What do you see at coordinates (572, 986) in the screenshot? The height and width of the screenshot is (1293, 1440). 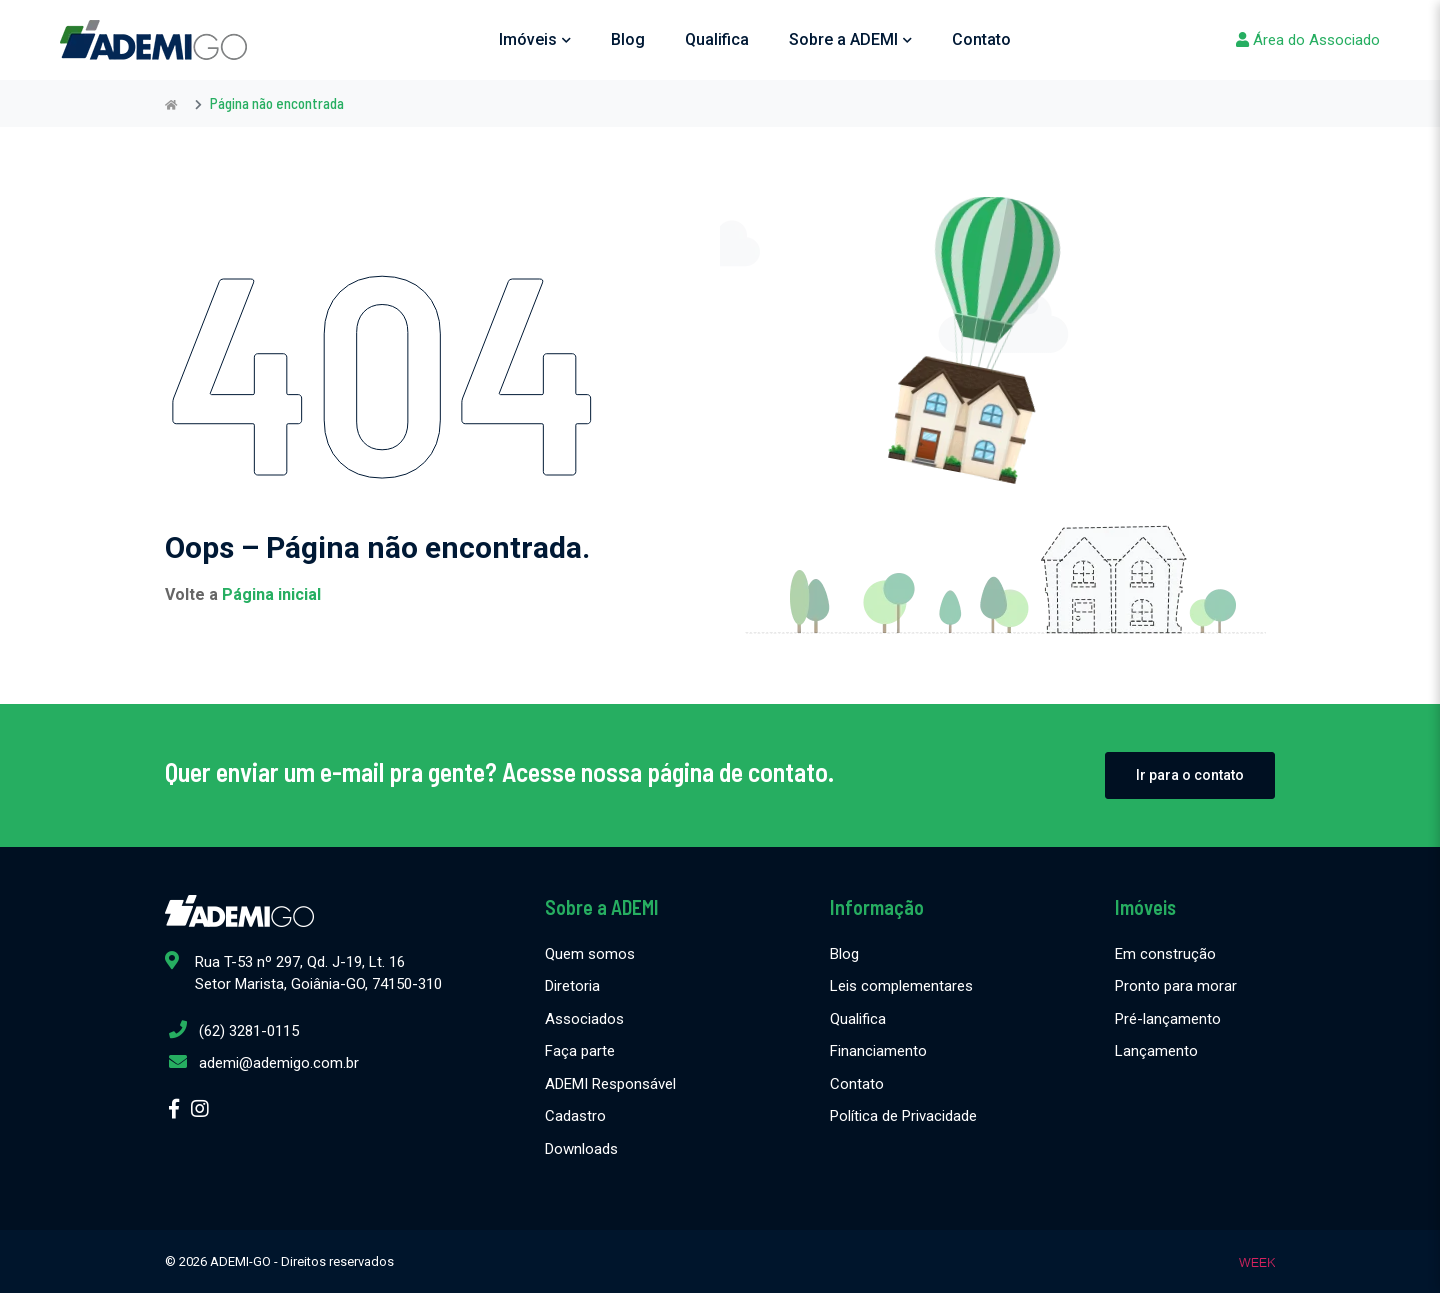 I see `Diretoria` at bounding box center [572, 986].